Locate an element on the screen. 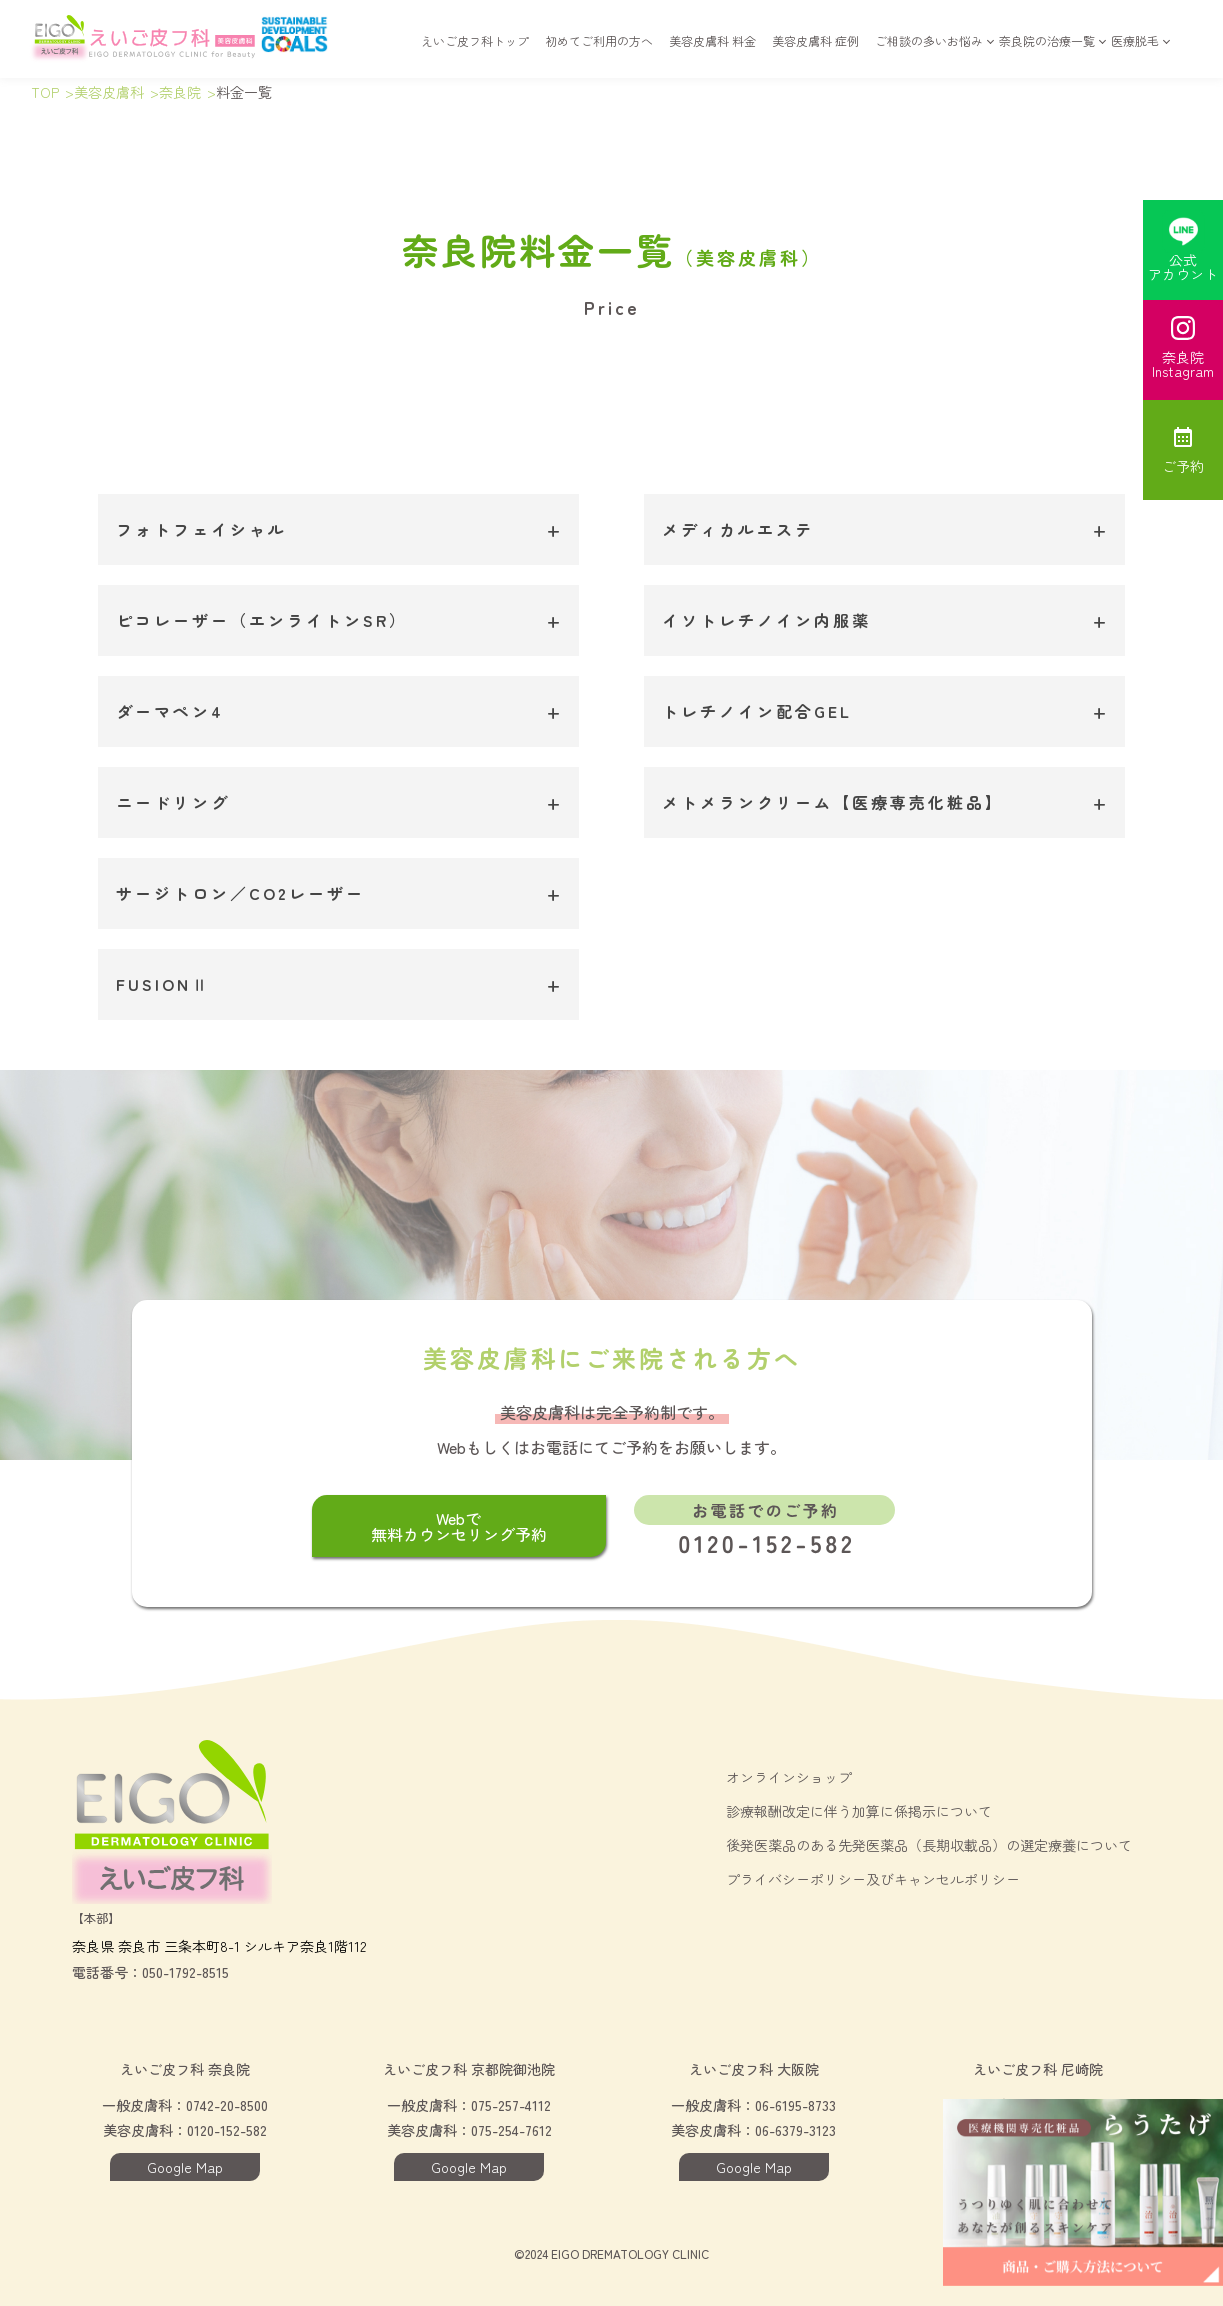  Google Map is located at coordinates (185, 2167).